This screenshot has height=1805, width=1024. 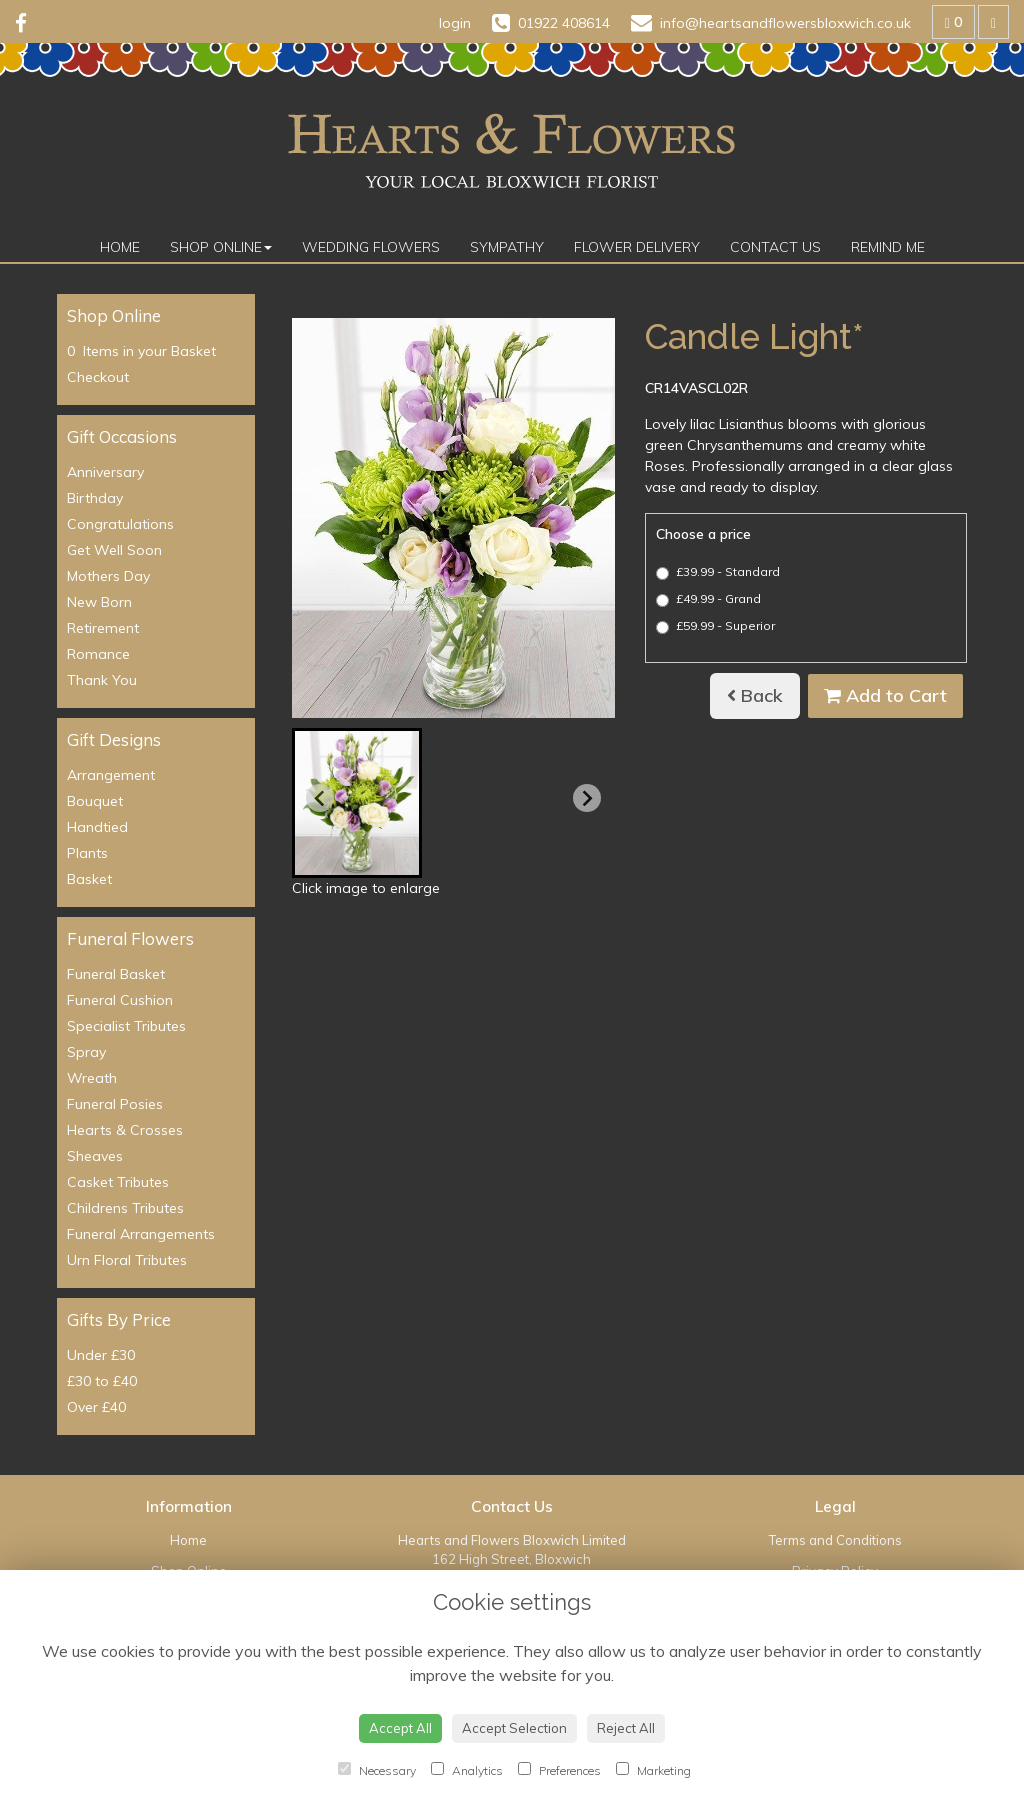 I want to click on Flower Delivery, so click(x=637, y=247).